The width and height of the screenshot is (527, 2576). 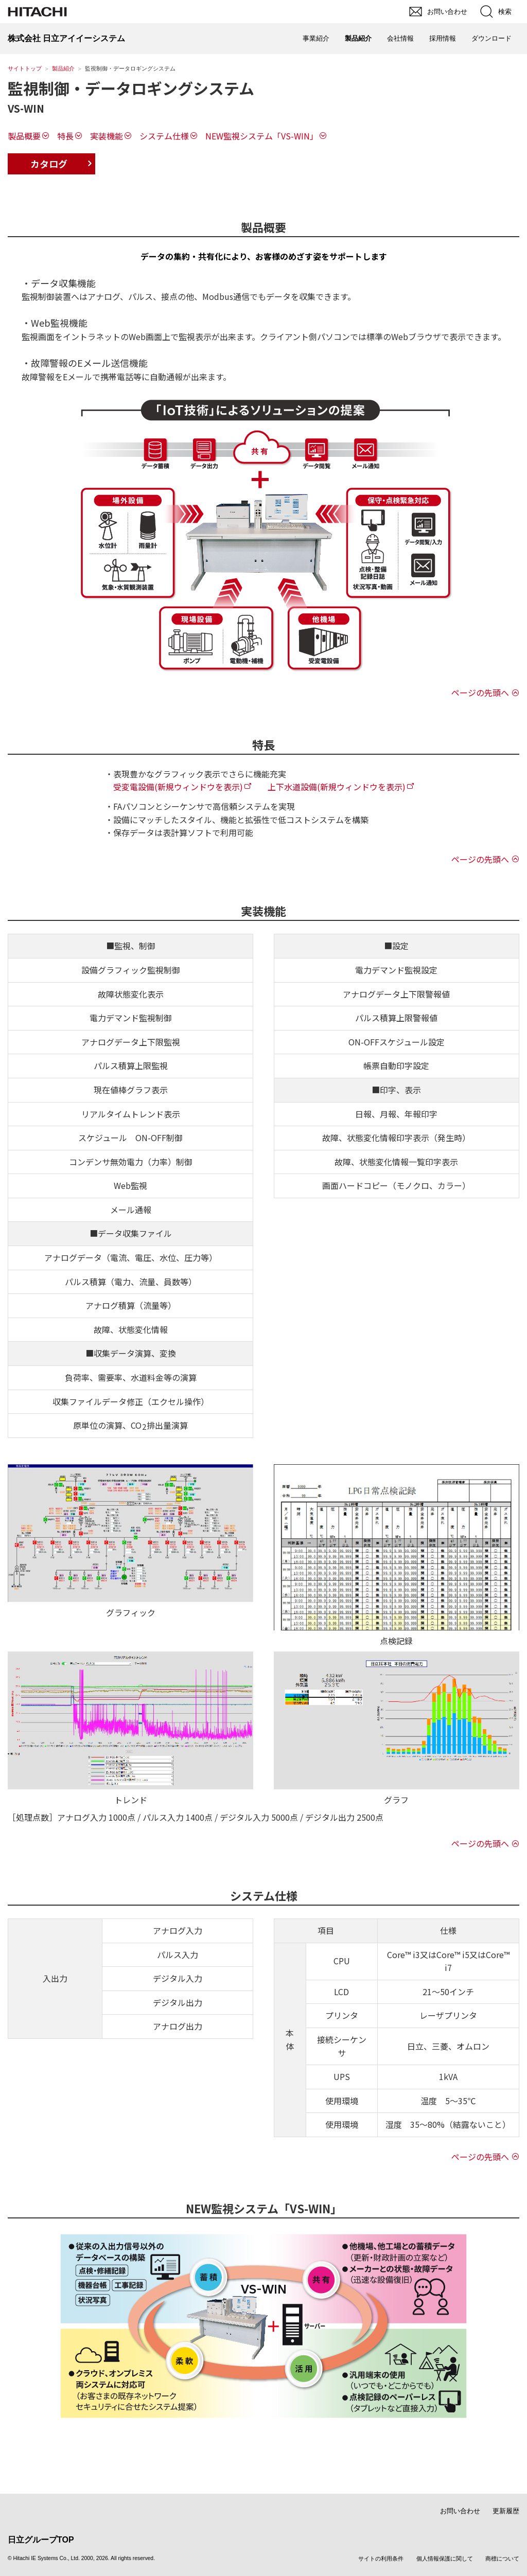 What do you see at coordinates (261, 136) in the screenshot?
I see `NEW監視システム「VS-WIN」` at bounding box center [261, 136].